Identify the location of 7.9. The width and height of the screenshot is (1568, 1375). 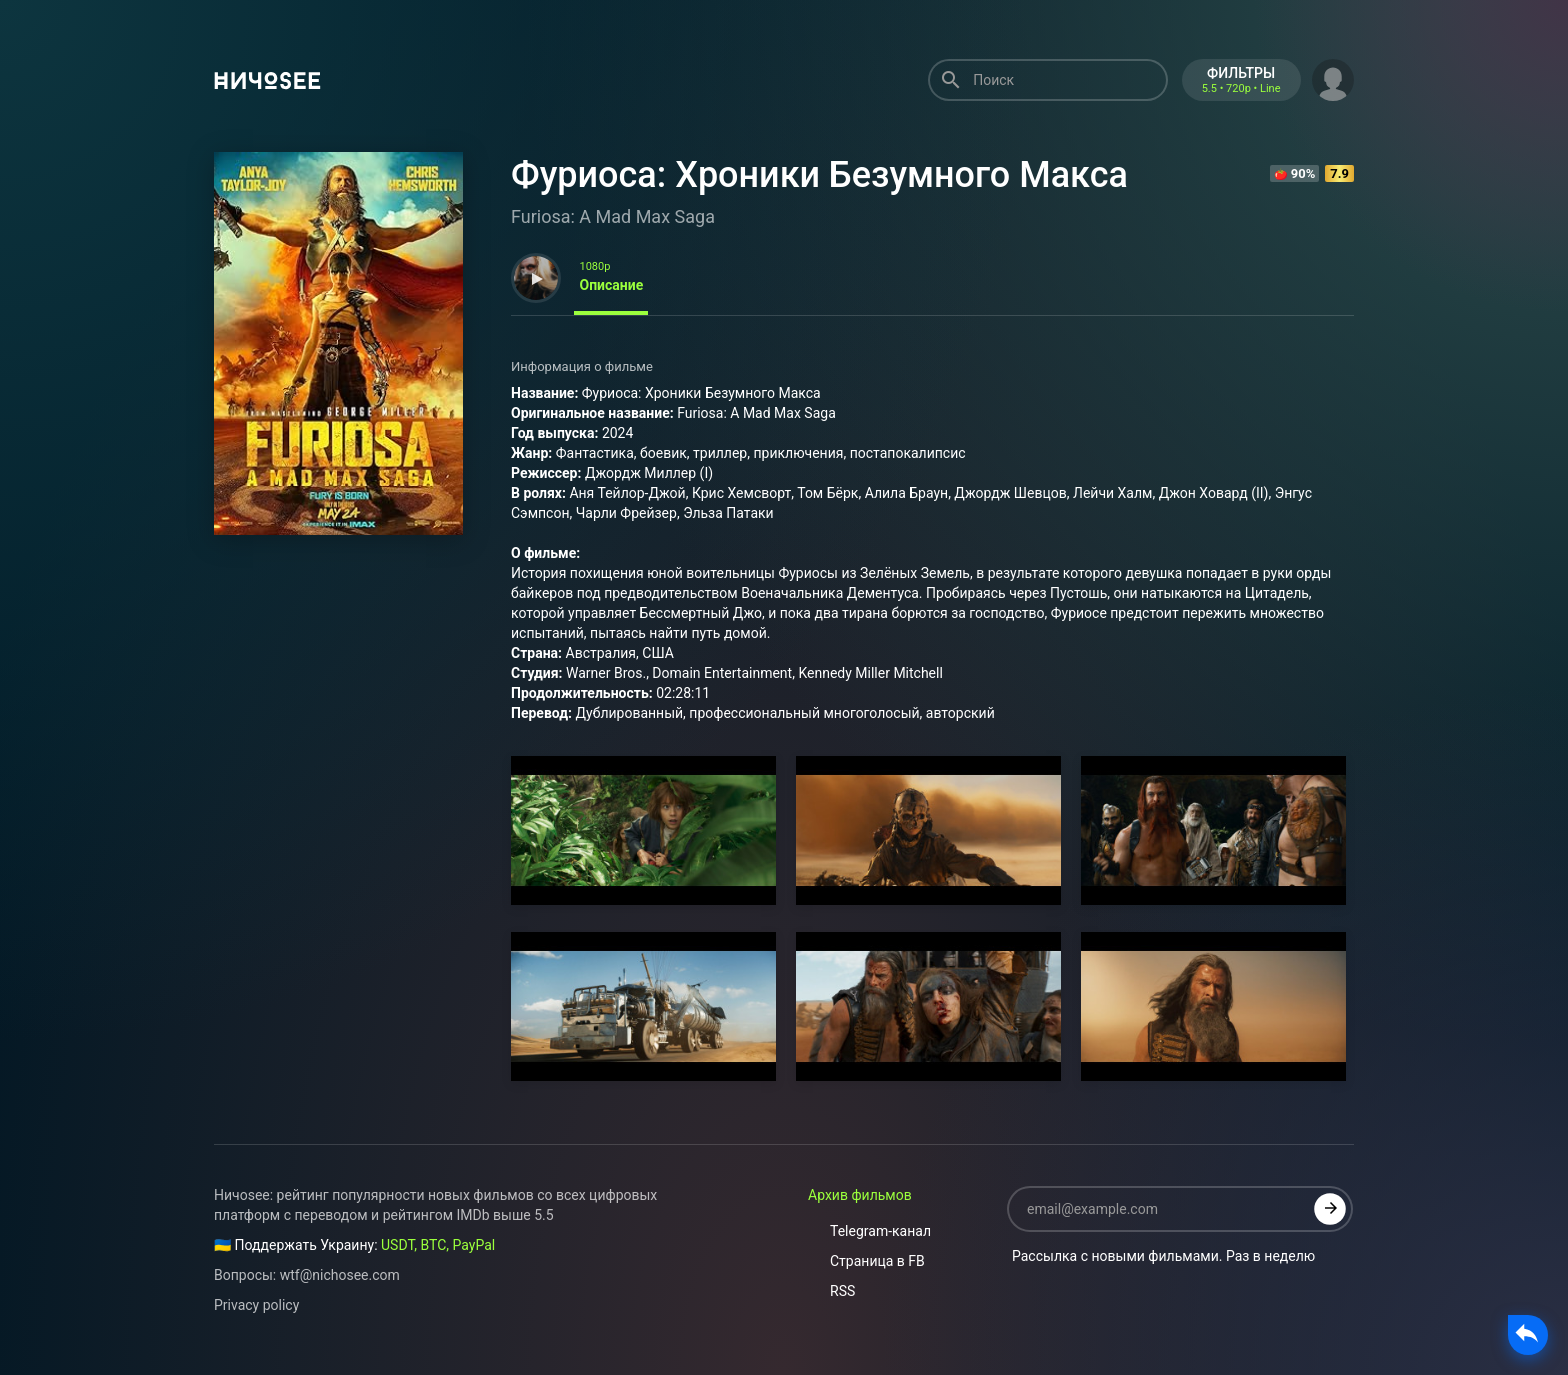
(1339, 173).